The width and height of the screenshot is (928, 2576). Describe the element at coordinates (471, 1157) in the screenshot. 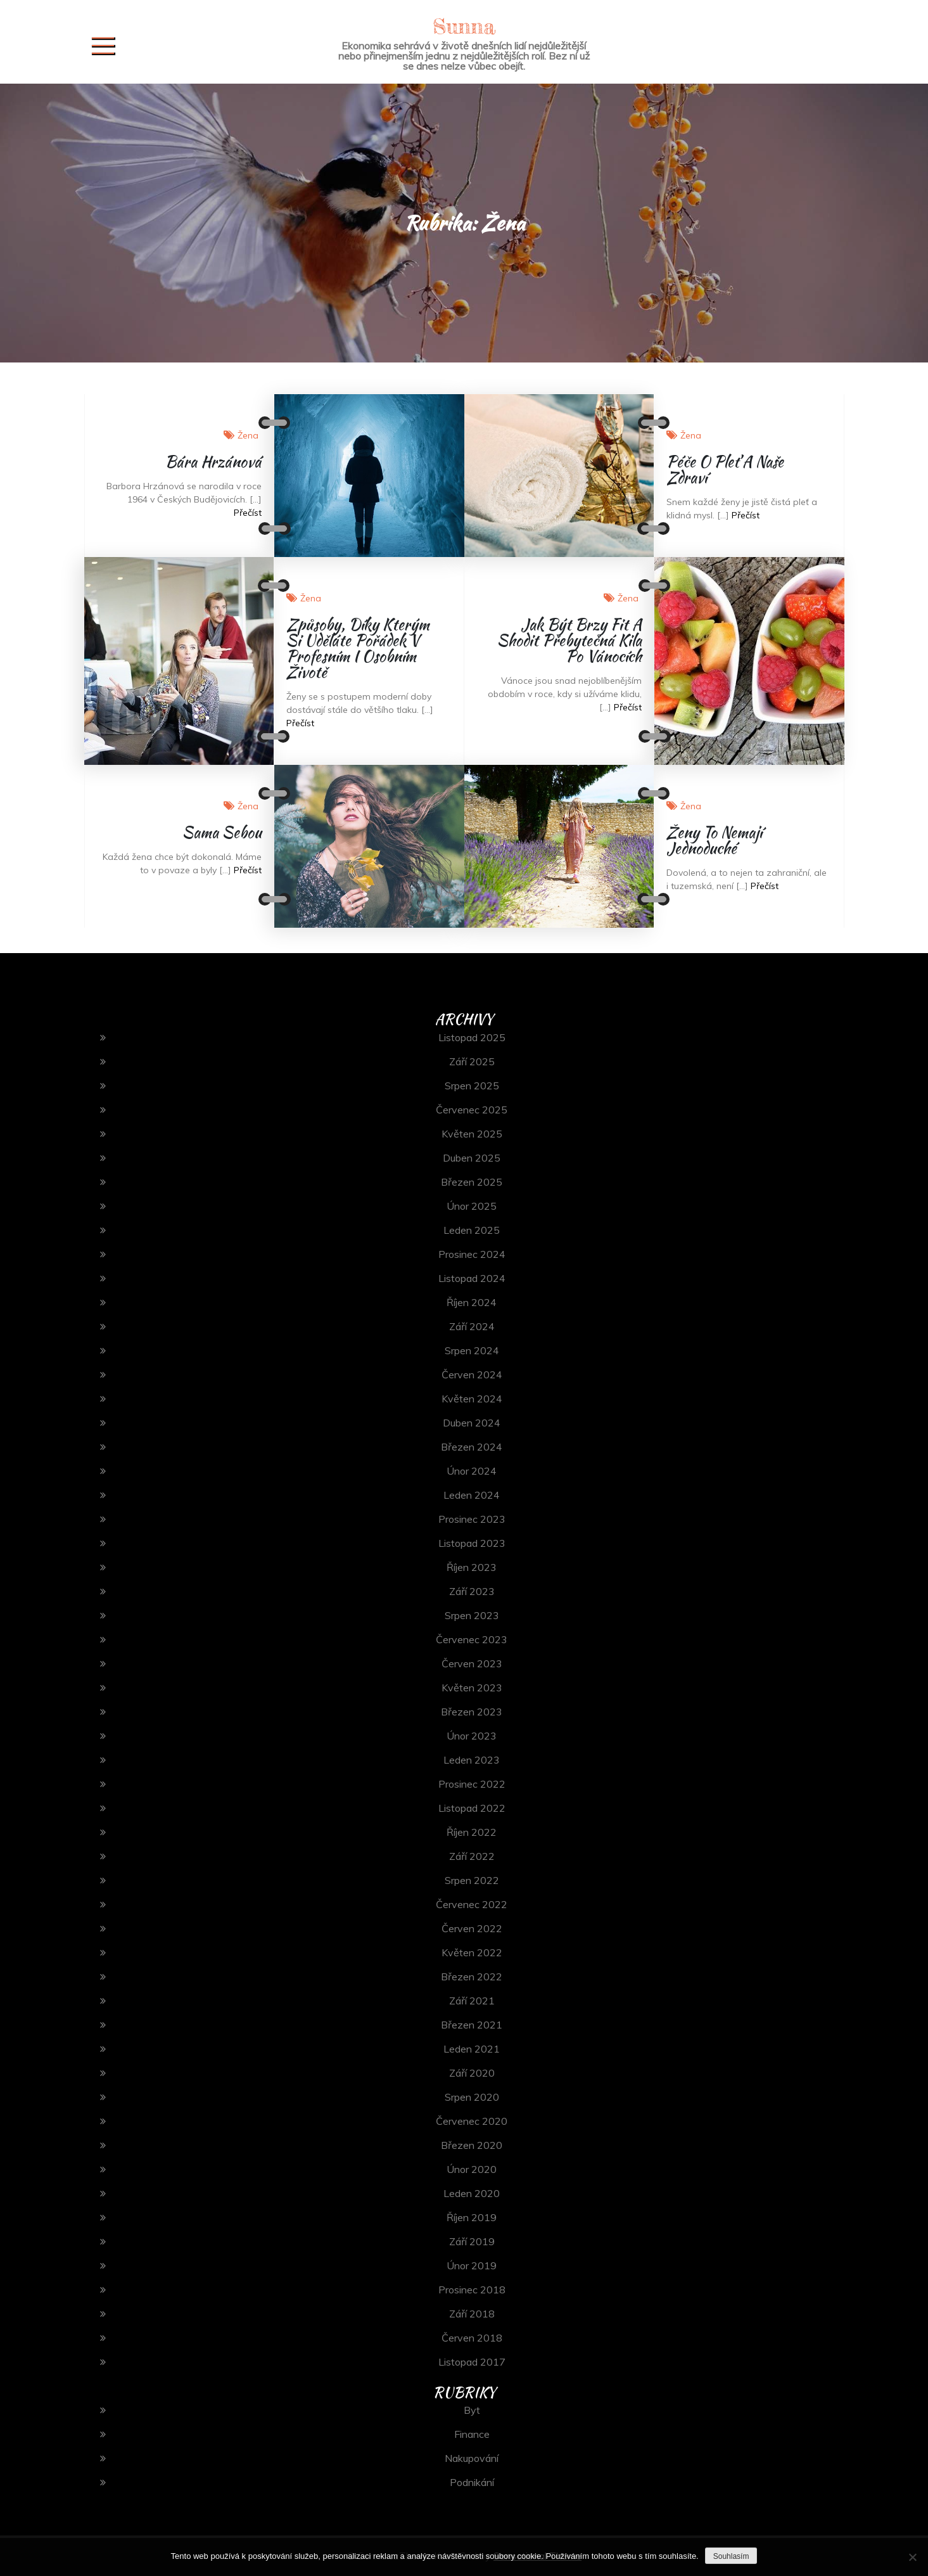

I see `Duben 2025` at that location.